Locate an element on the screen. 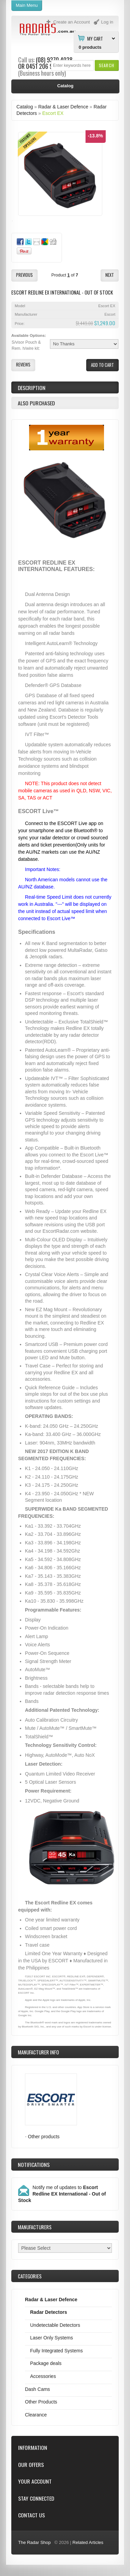 This screenshot has height=2576, width=130. Escort EX is located at coordinates (52, 113).